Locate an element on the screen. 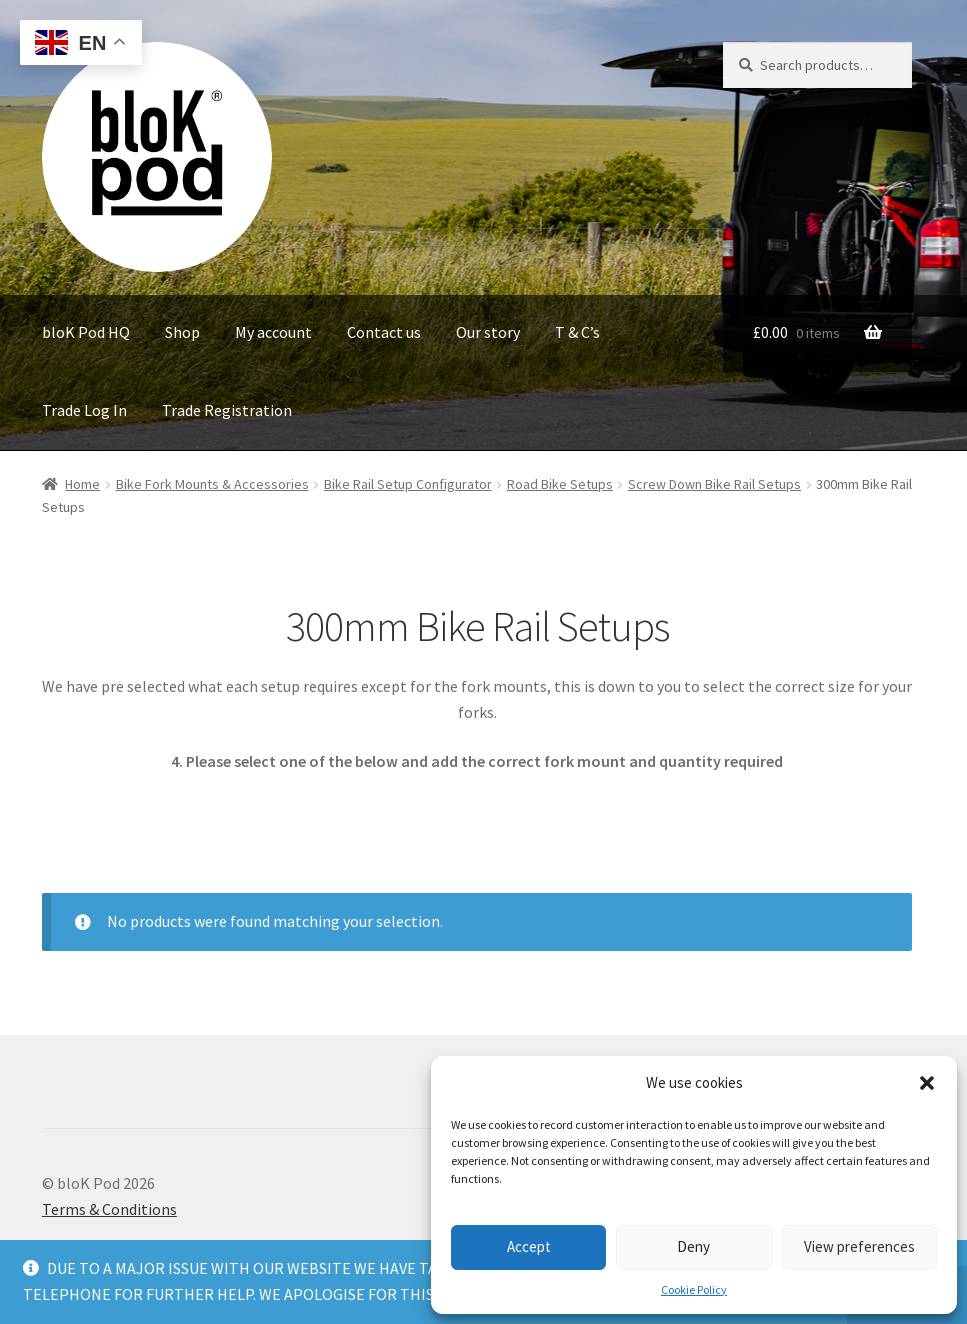 Image resolution: width=967 pixels, height=1324 pixels. T & C’s is located at coordinates (577, 332).